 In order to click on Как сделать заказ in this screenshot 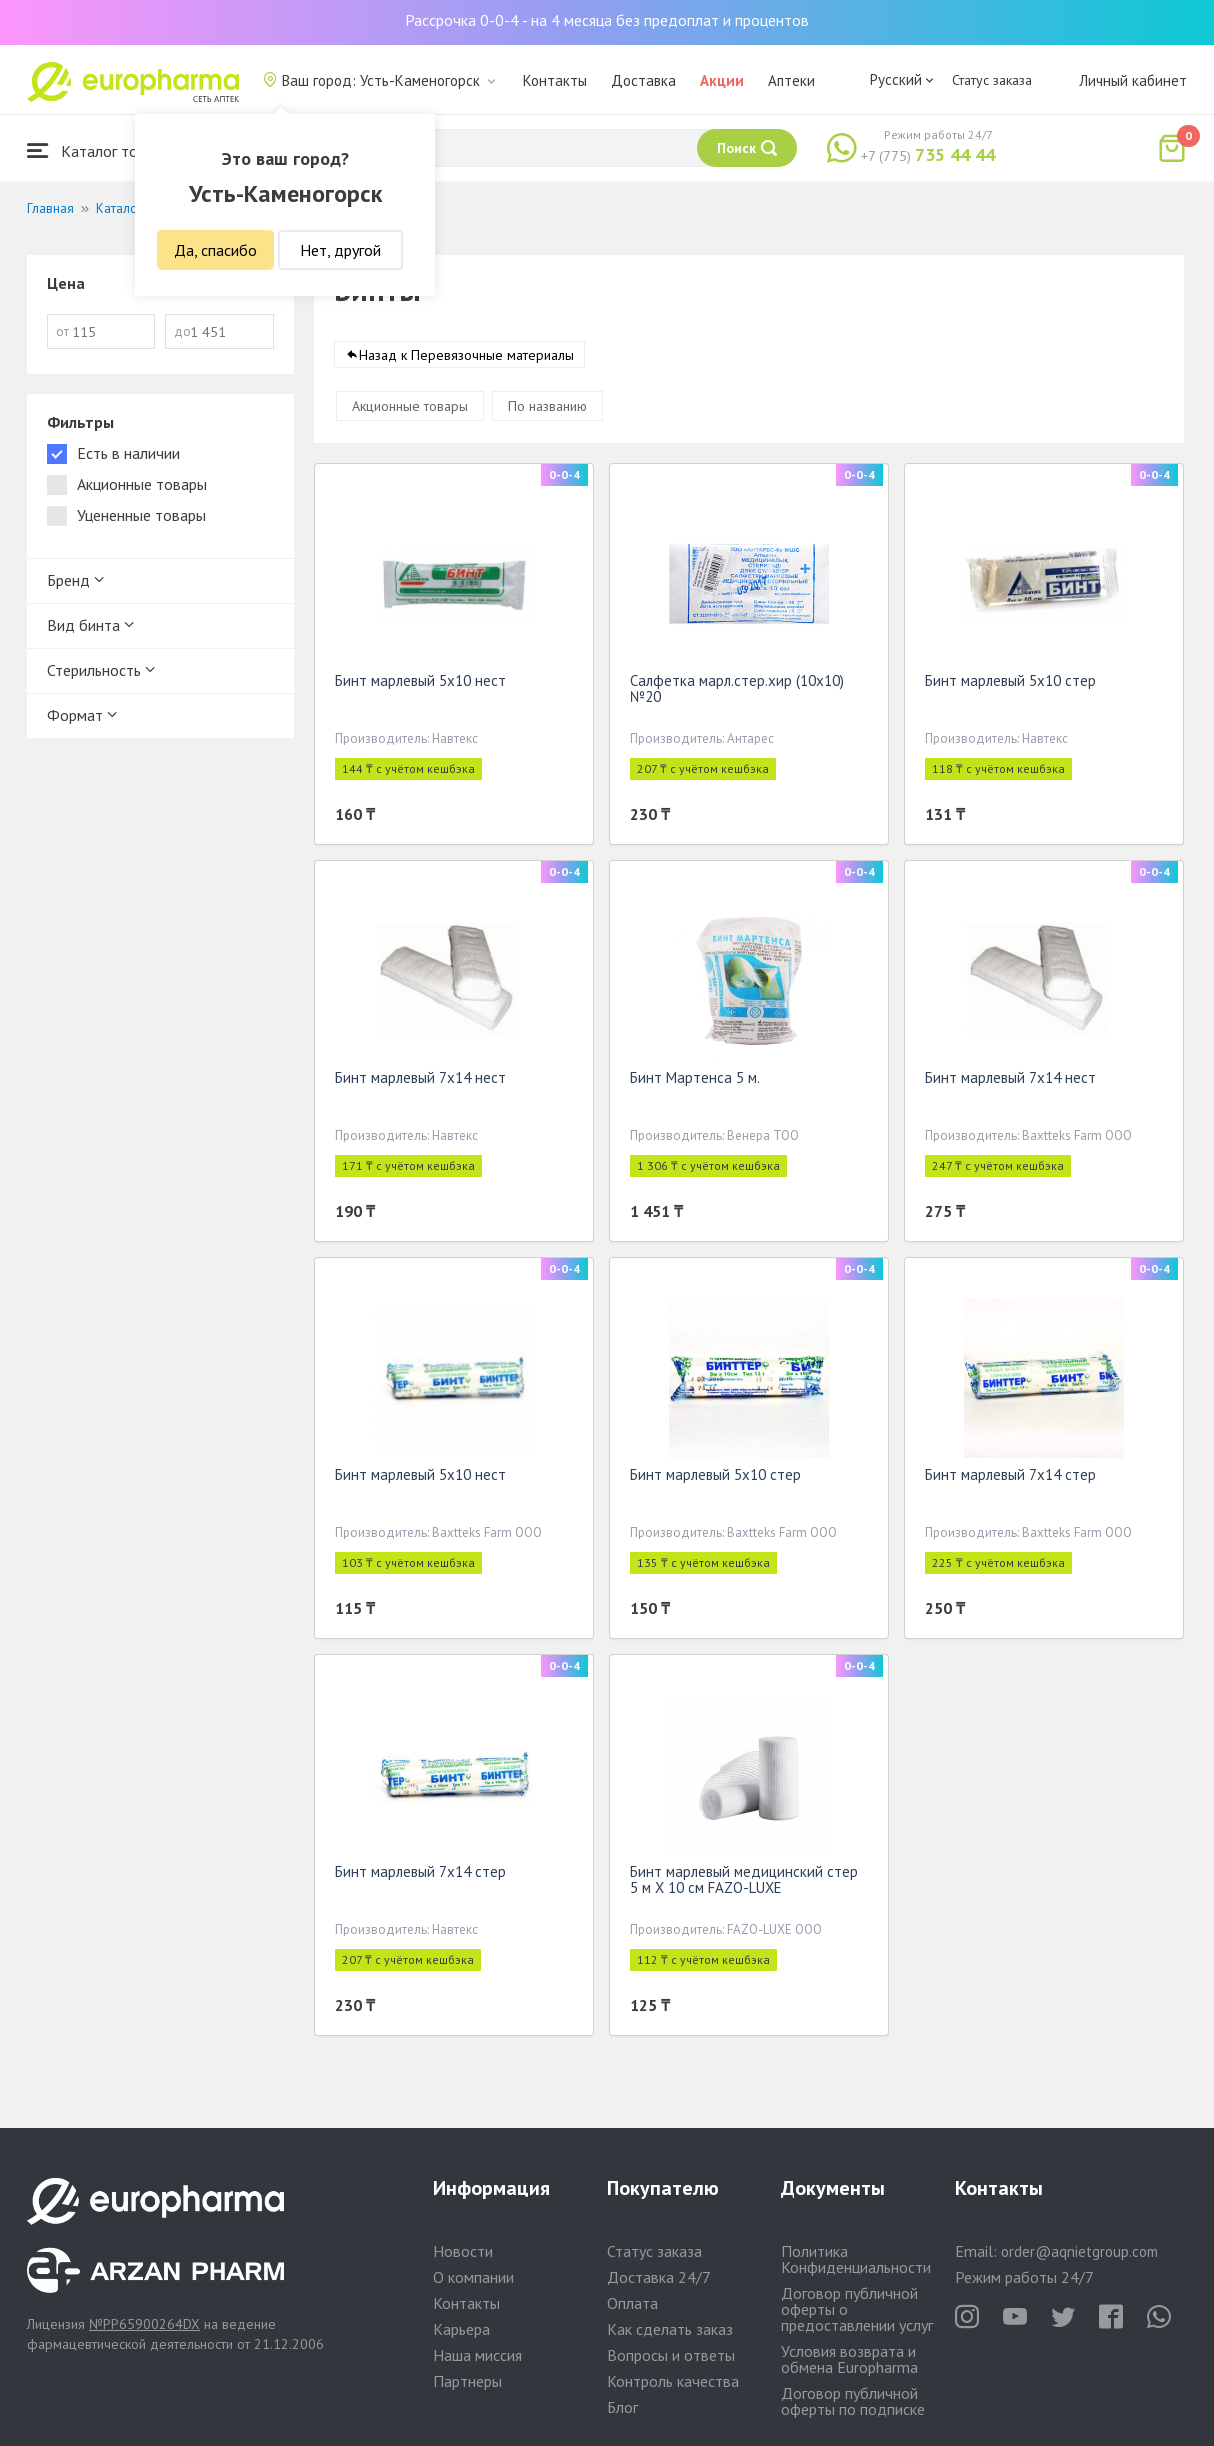, I will do `click(670, 2329)`.